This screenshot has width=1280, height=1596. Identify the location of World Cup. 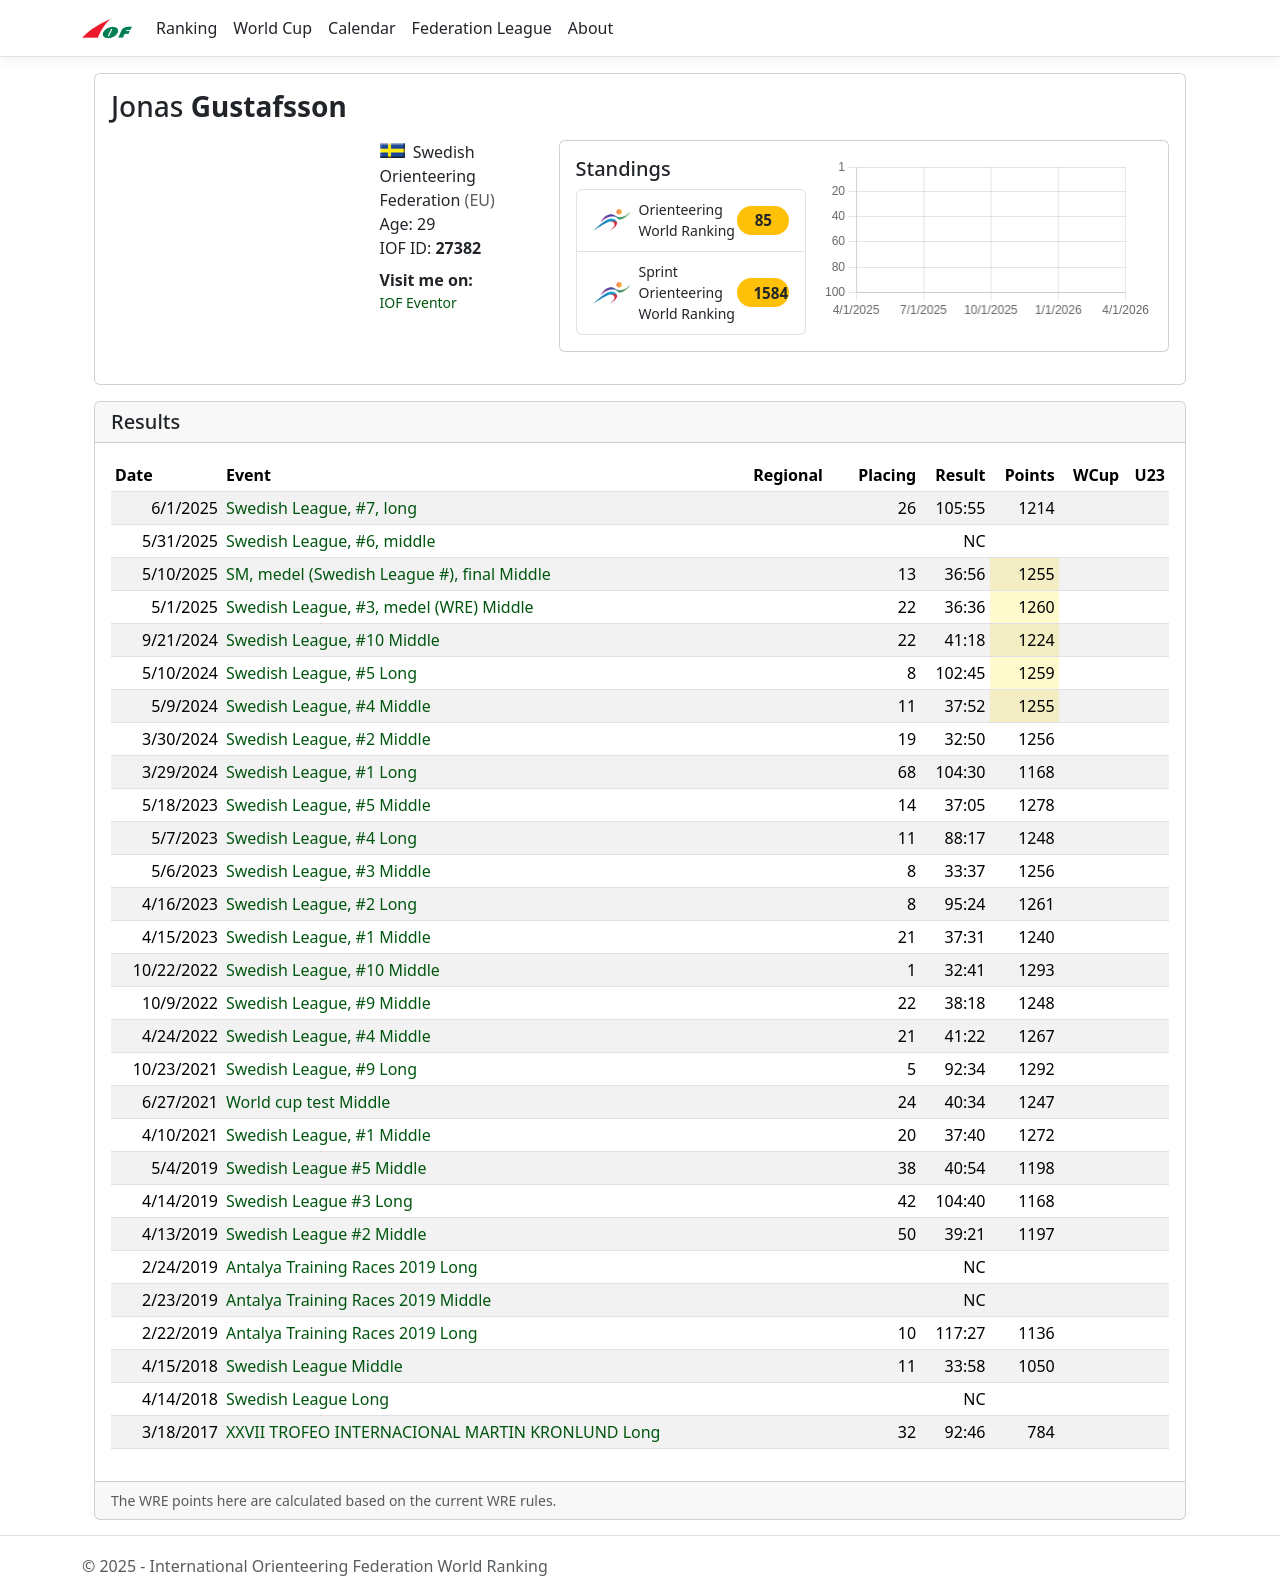
(272, 28).